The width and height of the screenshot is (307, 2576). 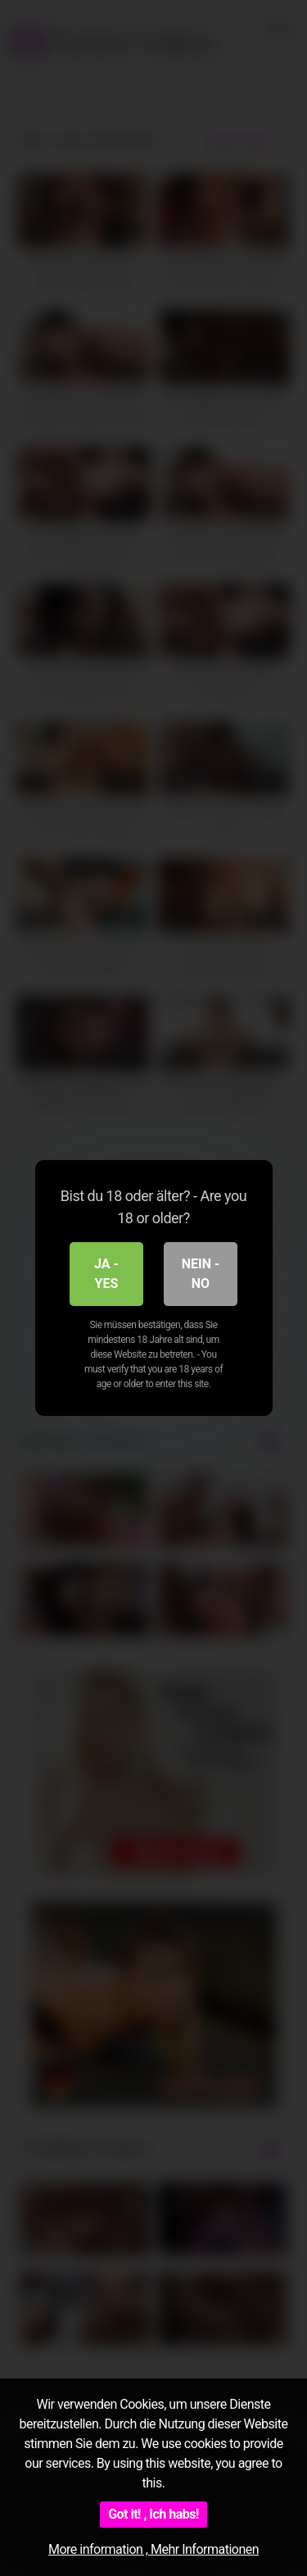 I want to click on Nein - No, so click(x=201, y=1273).